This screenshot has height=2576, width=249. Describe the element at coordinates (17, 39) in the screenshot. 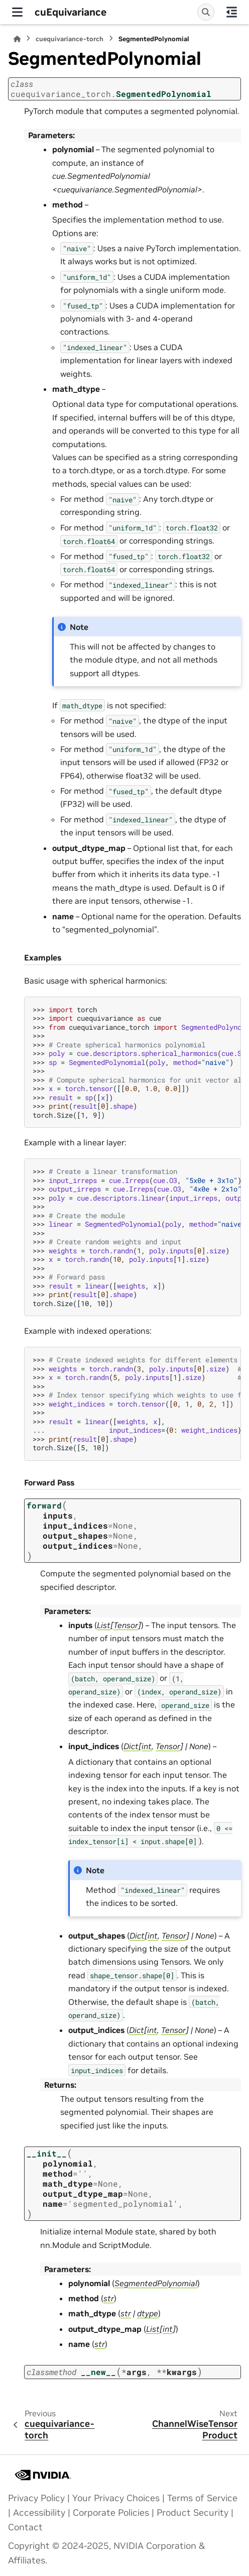

I see `[Home]` at that location.